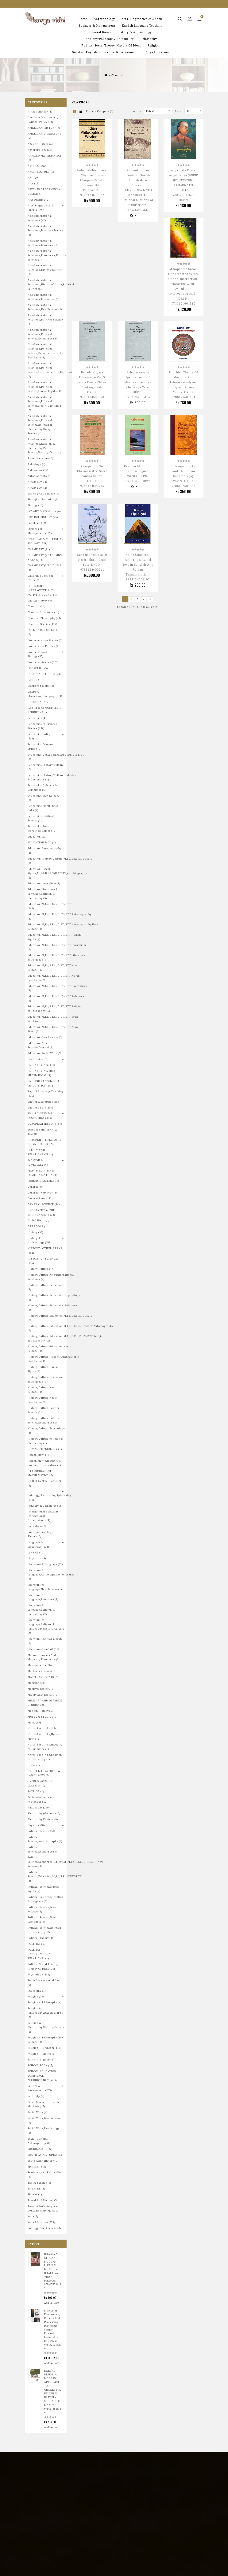 This screenshot has width=228, height=2576. What do you see at coordinates (51, 2302) in the screenshot?
I see `Add to Cart` at bounding box center [51, 2302].